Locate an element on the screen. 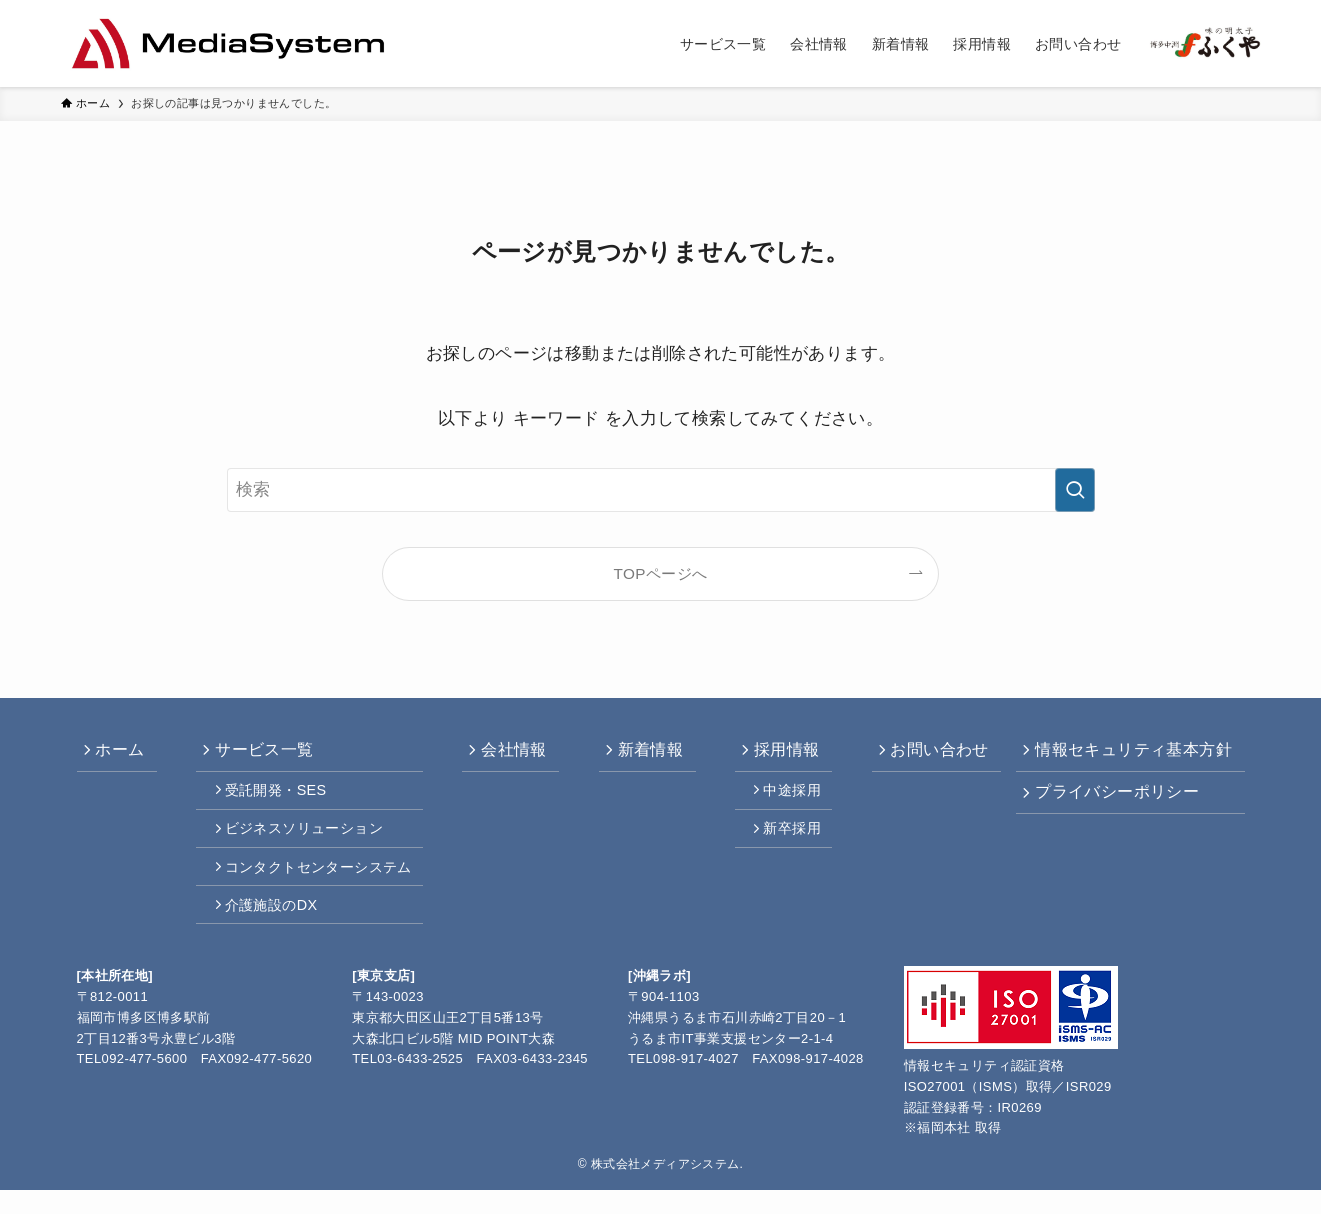 The width and height of the screenshot is (1321, 1214). 受託開発・SES is located at coordinates (279, 798).